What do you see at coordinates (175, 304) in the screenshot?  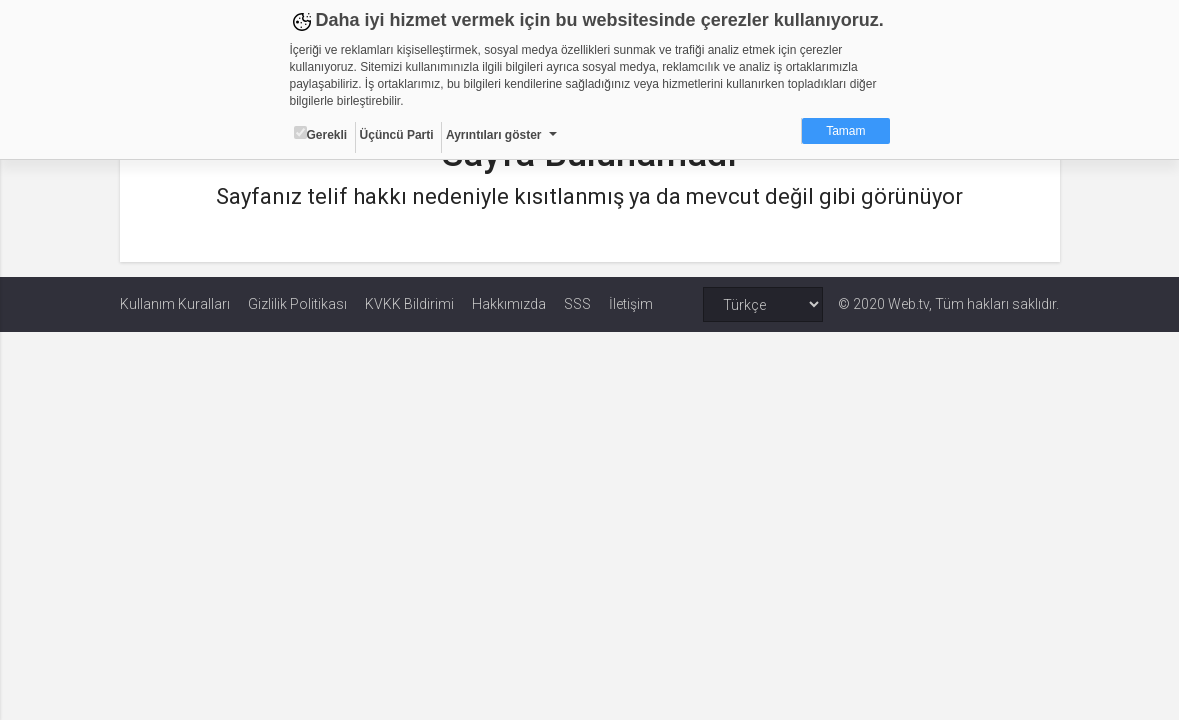 I see `Kullanım Kuralları` at bounding box center [175, 304].